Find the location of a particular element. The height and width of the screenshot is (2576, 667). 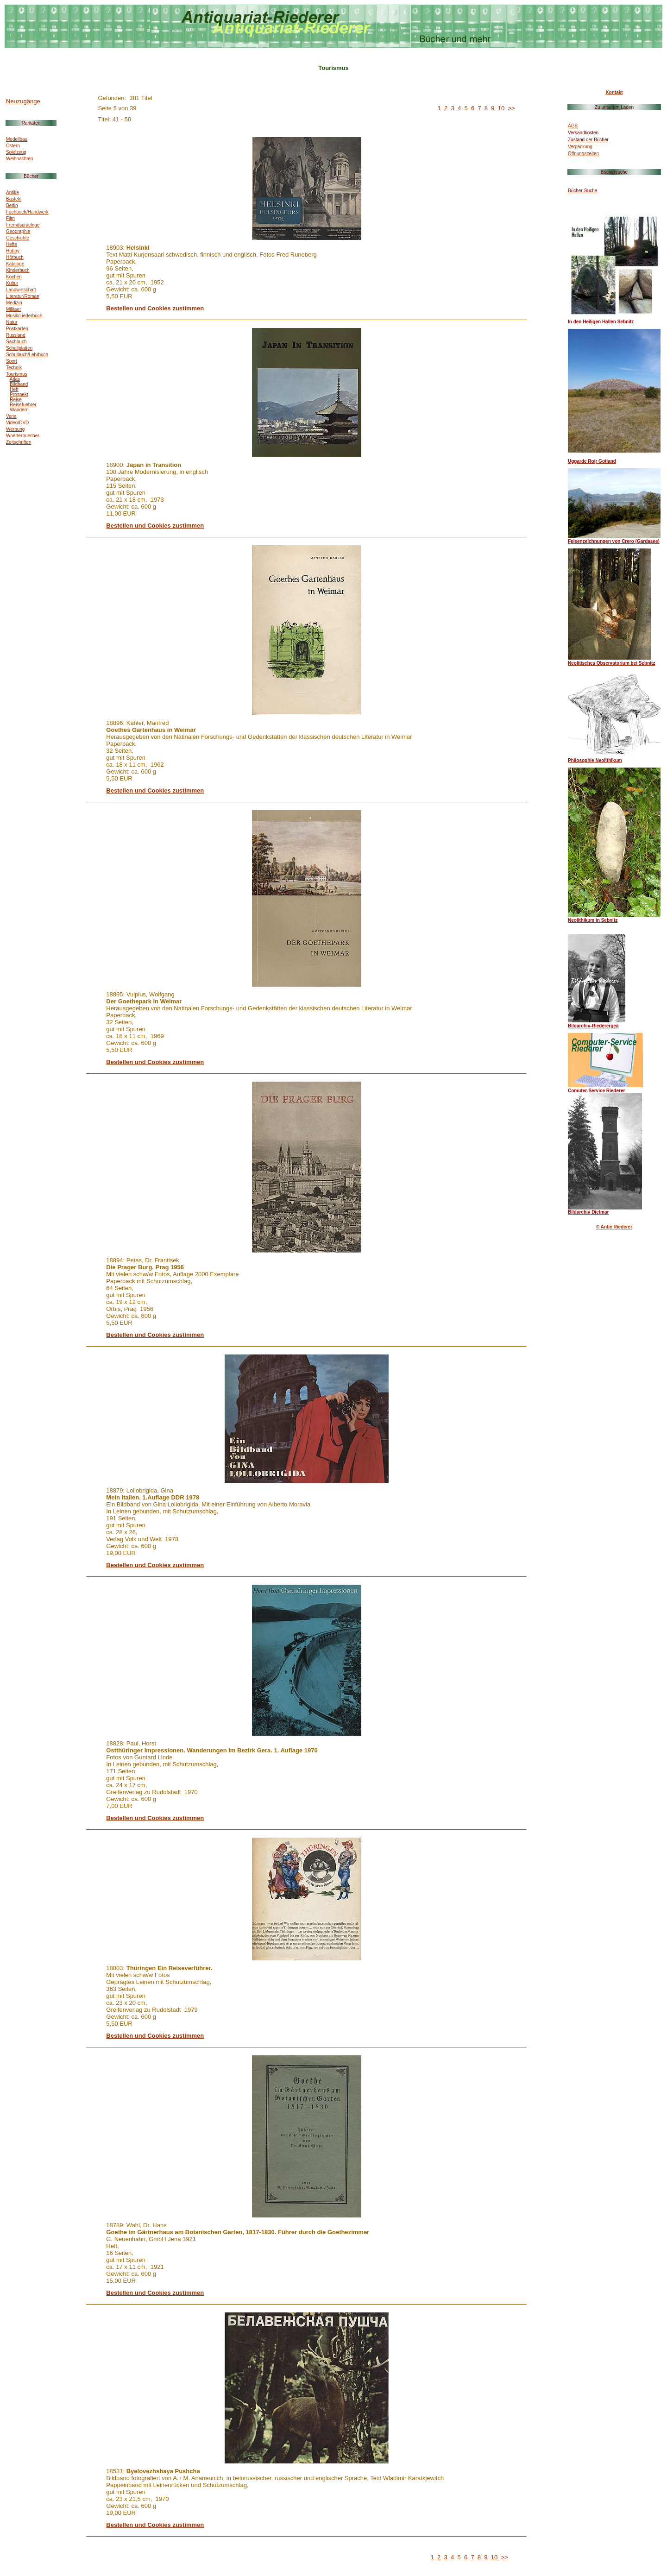

Woerterbuecher is located at coordinates (22, 435).